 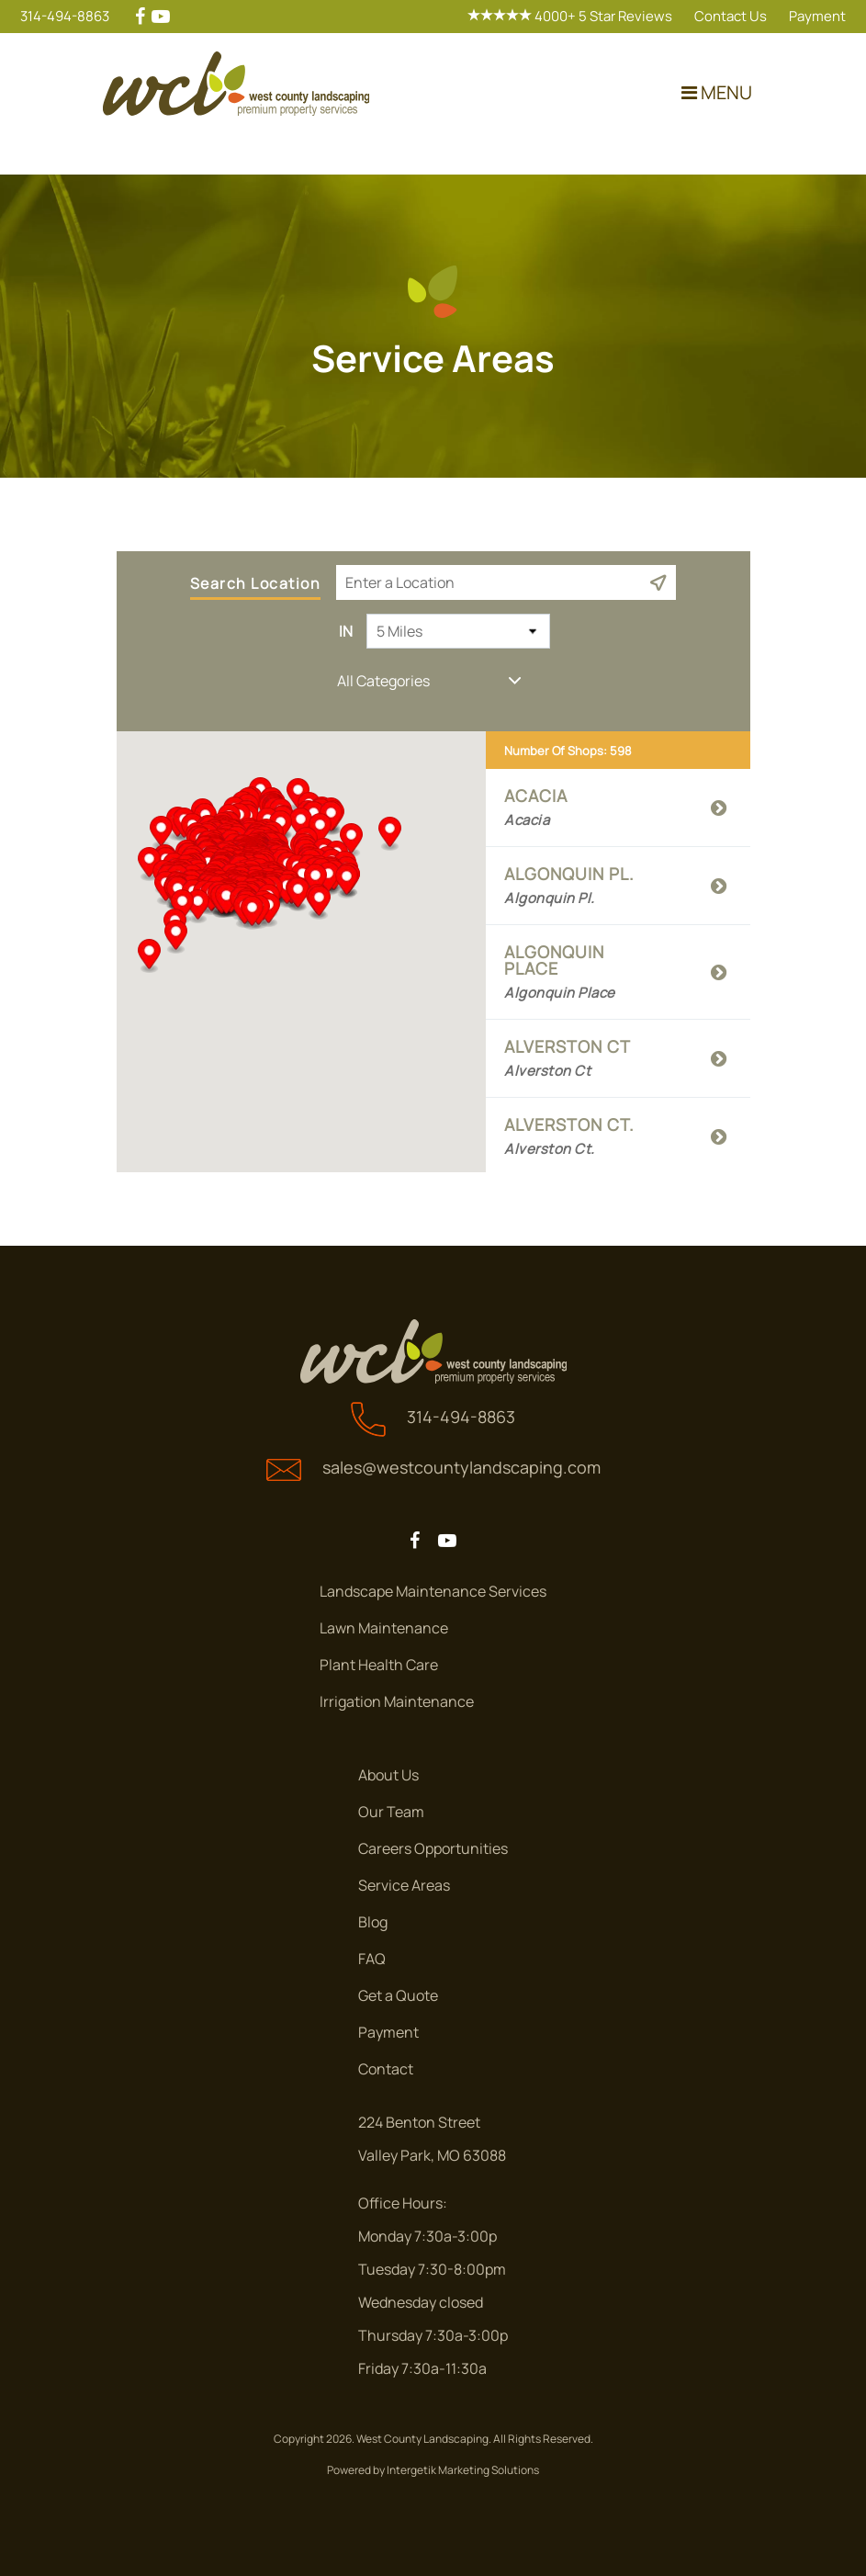 I want to click on MENU [Toggle navigation], so click(x=716, y=92).